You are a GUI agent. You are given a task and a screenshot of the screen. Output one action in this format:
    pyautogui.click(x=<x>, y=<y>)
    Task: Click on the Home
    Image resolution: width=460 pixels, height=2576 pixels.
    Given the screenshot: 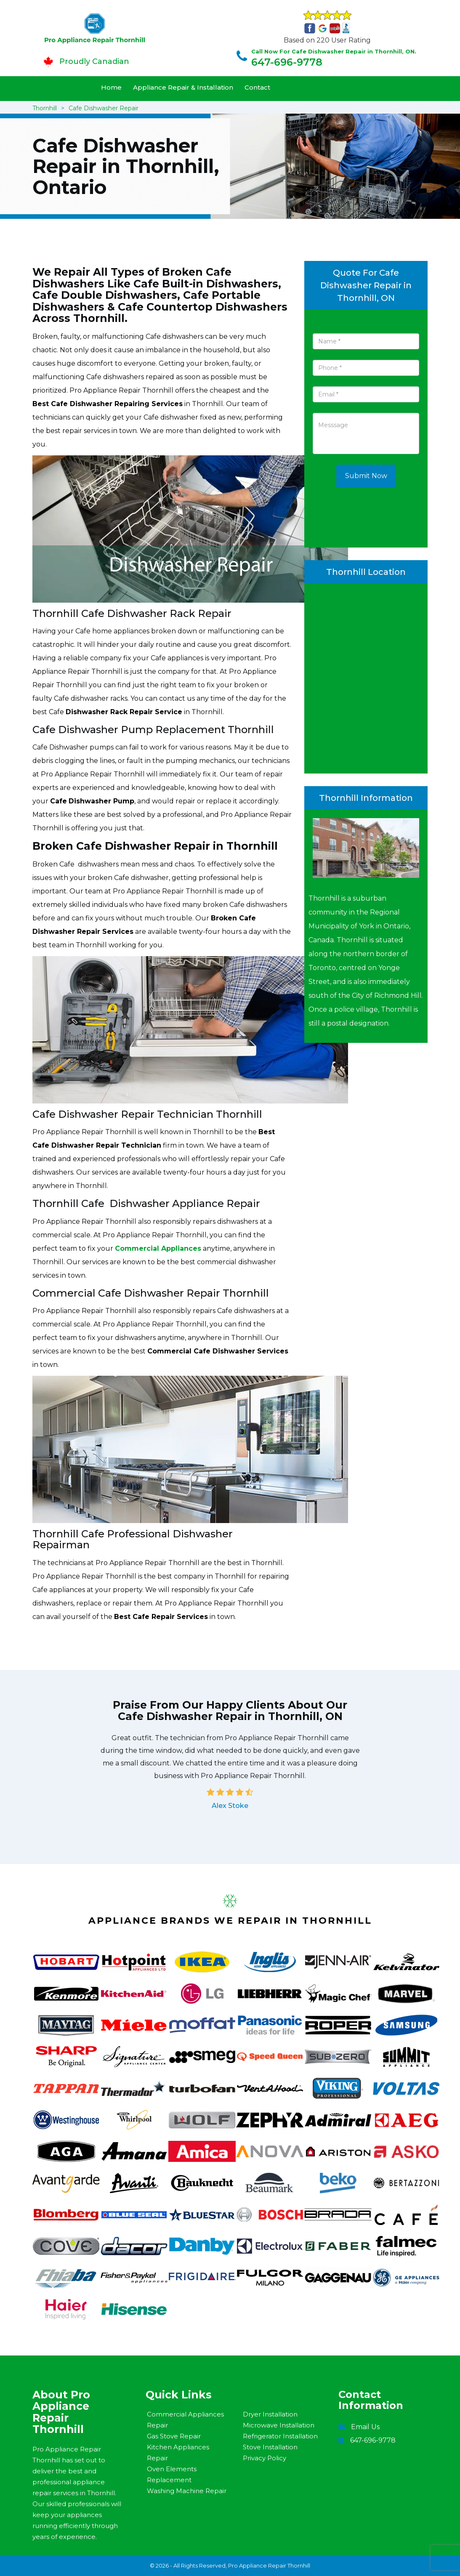 What is the action you would take?
    pyautogui.click(x=111, y=87)
    